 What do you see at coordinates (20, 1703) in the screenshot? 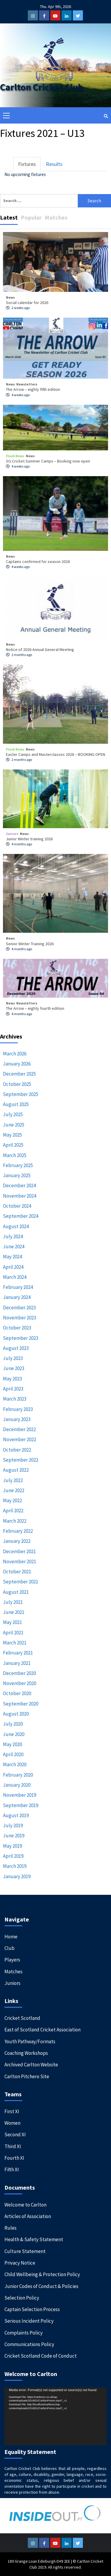
I see `September 2020` at bounding box center [20, 1703].